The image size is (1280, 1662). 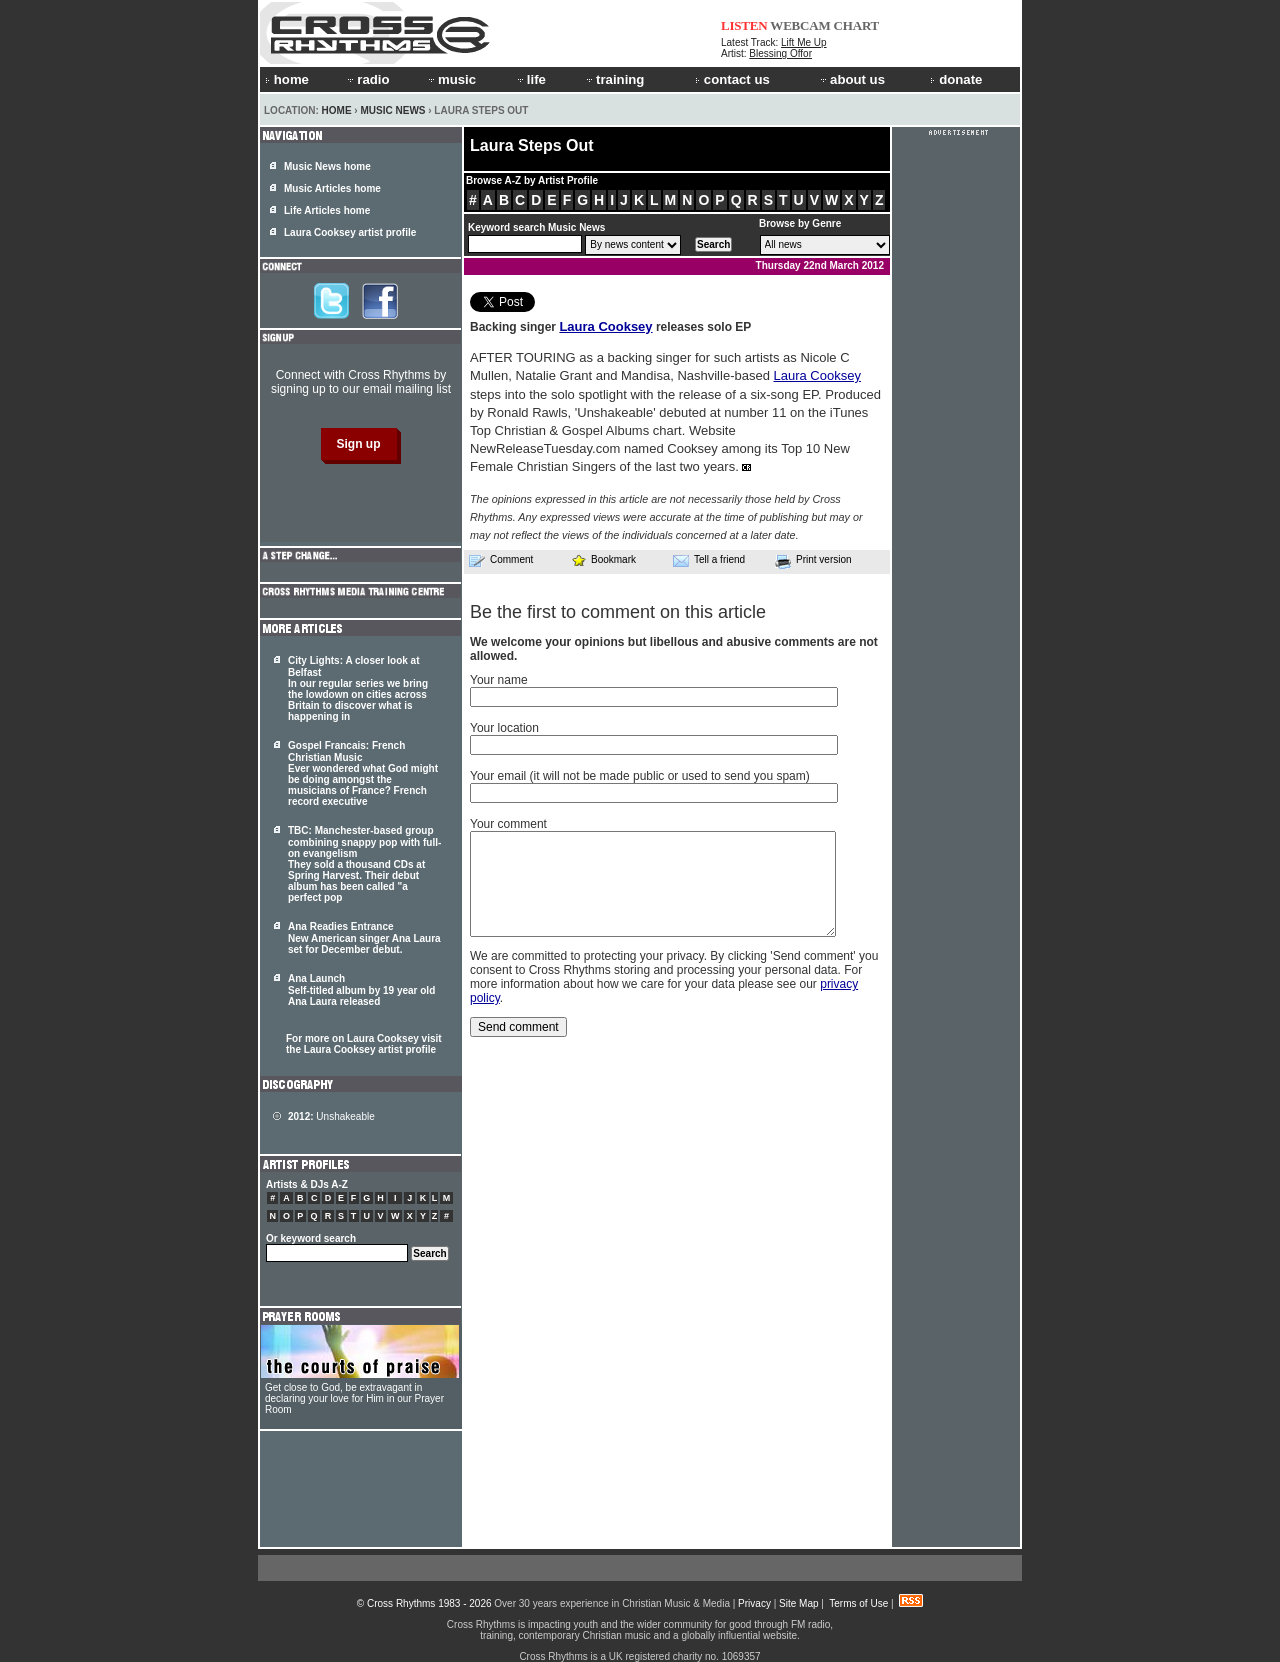 I want to click on Your comment, so click(x=508, y=824).